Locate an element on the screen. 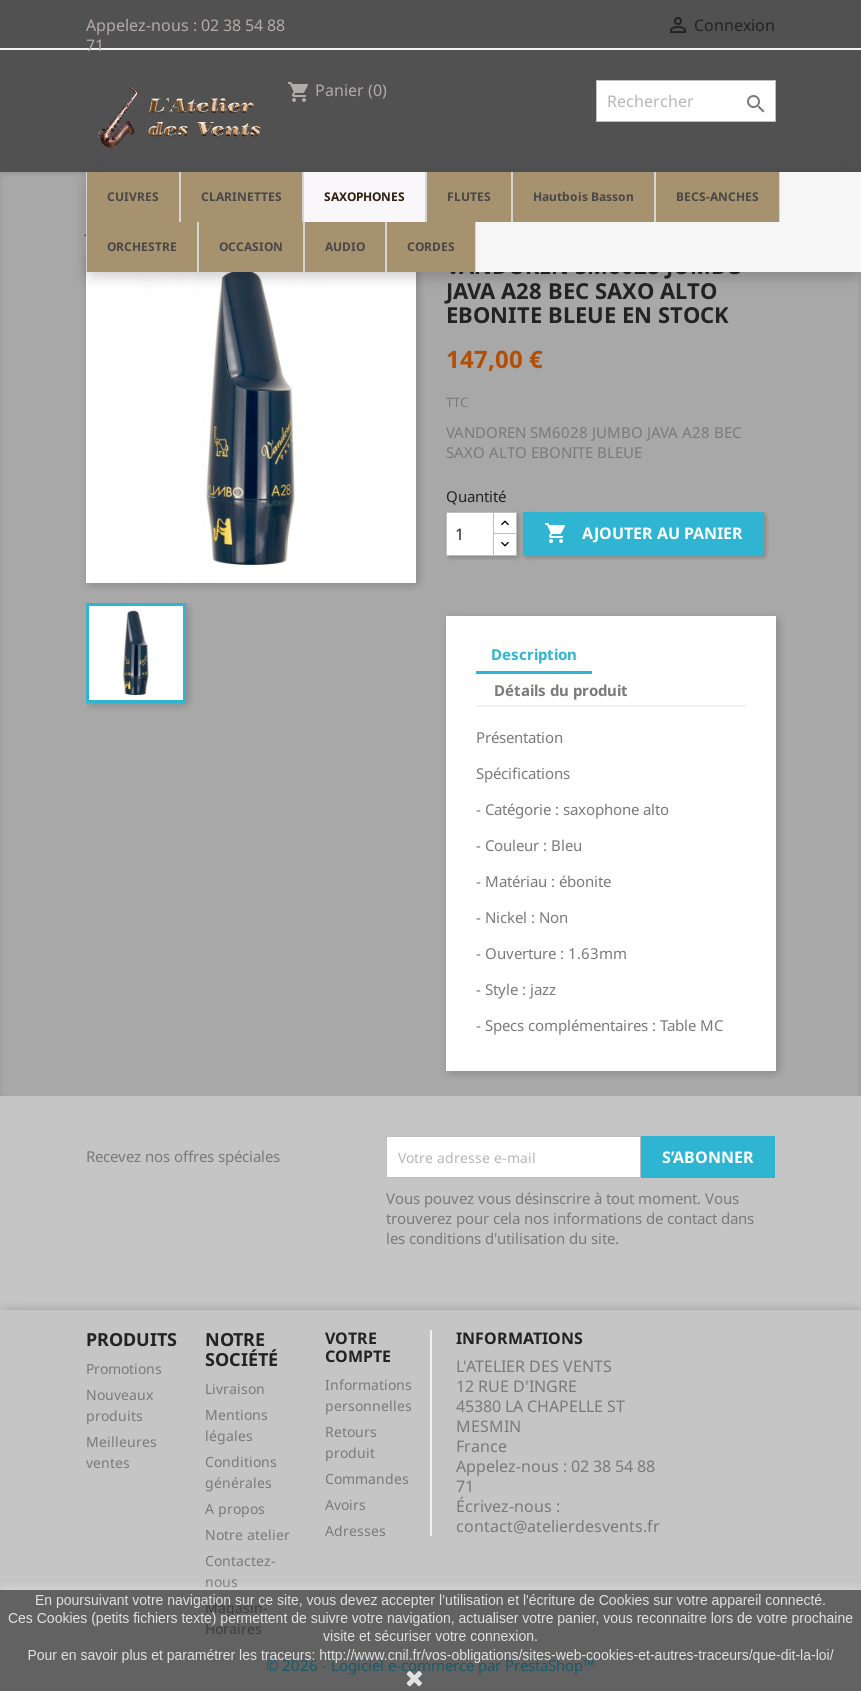  Détails du produit [tab] is located at coordinates (561, 690).